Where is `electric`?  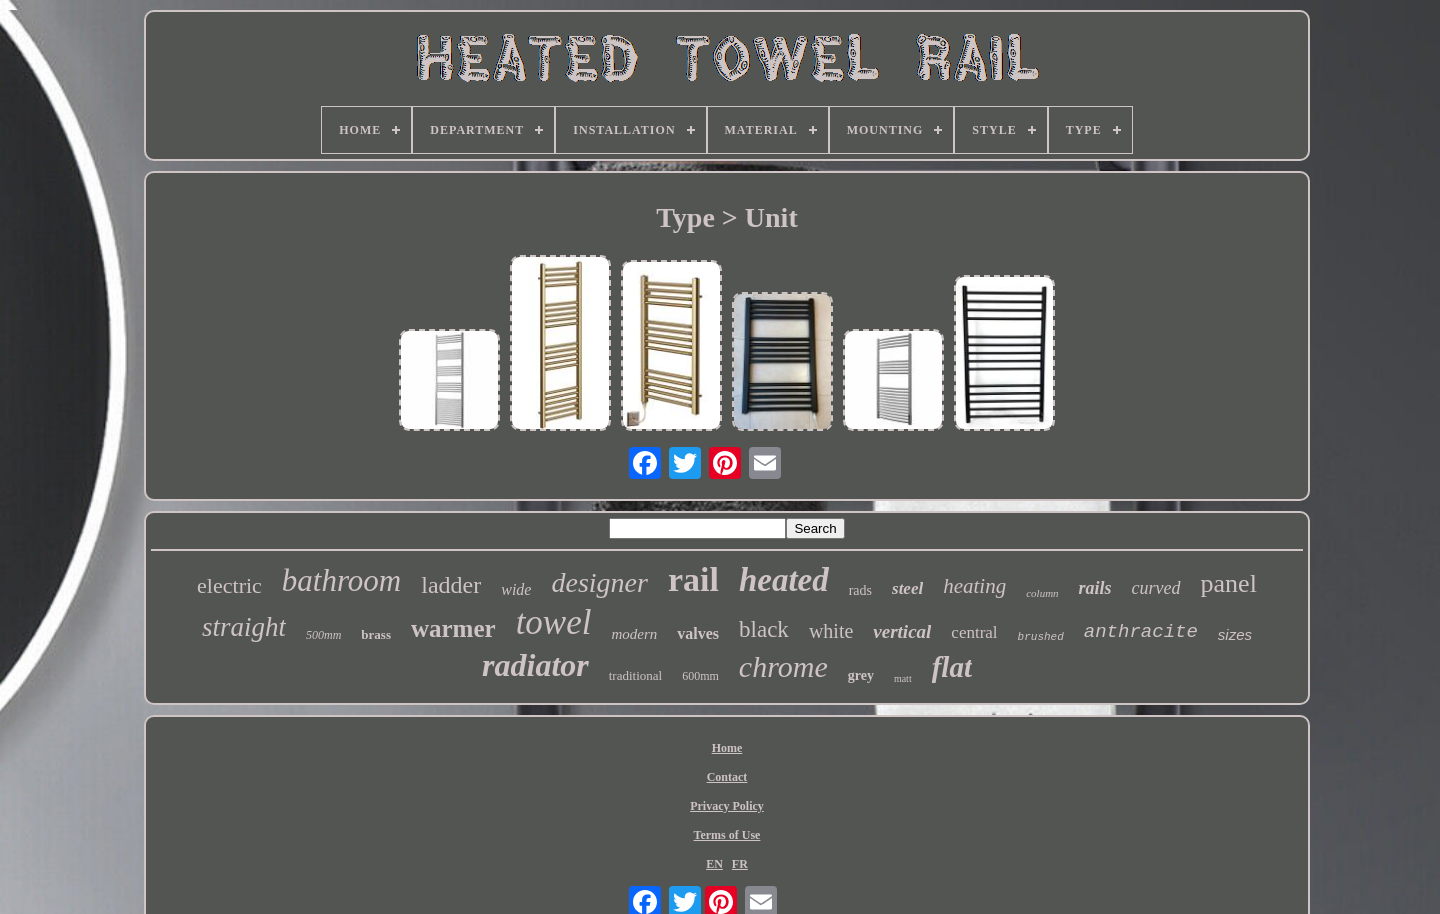
electric is located at coordinates (229, 585).